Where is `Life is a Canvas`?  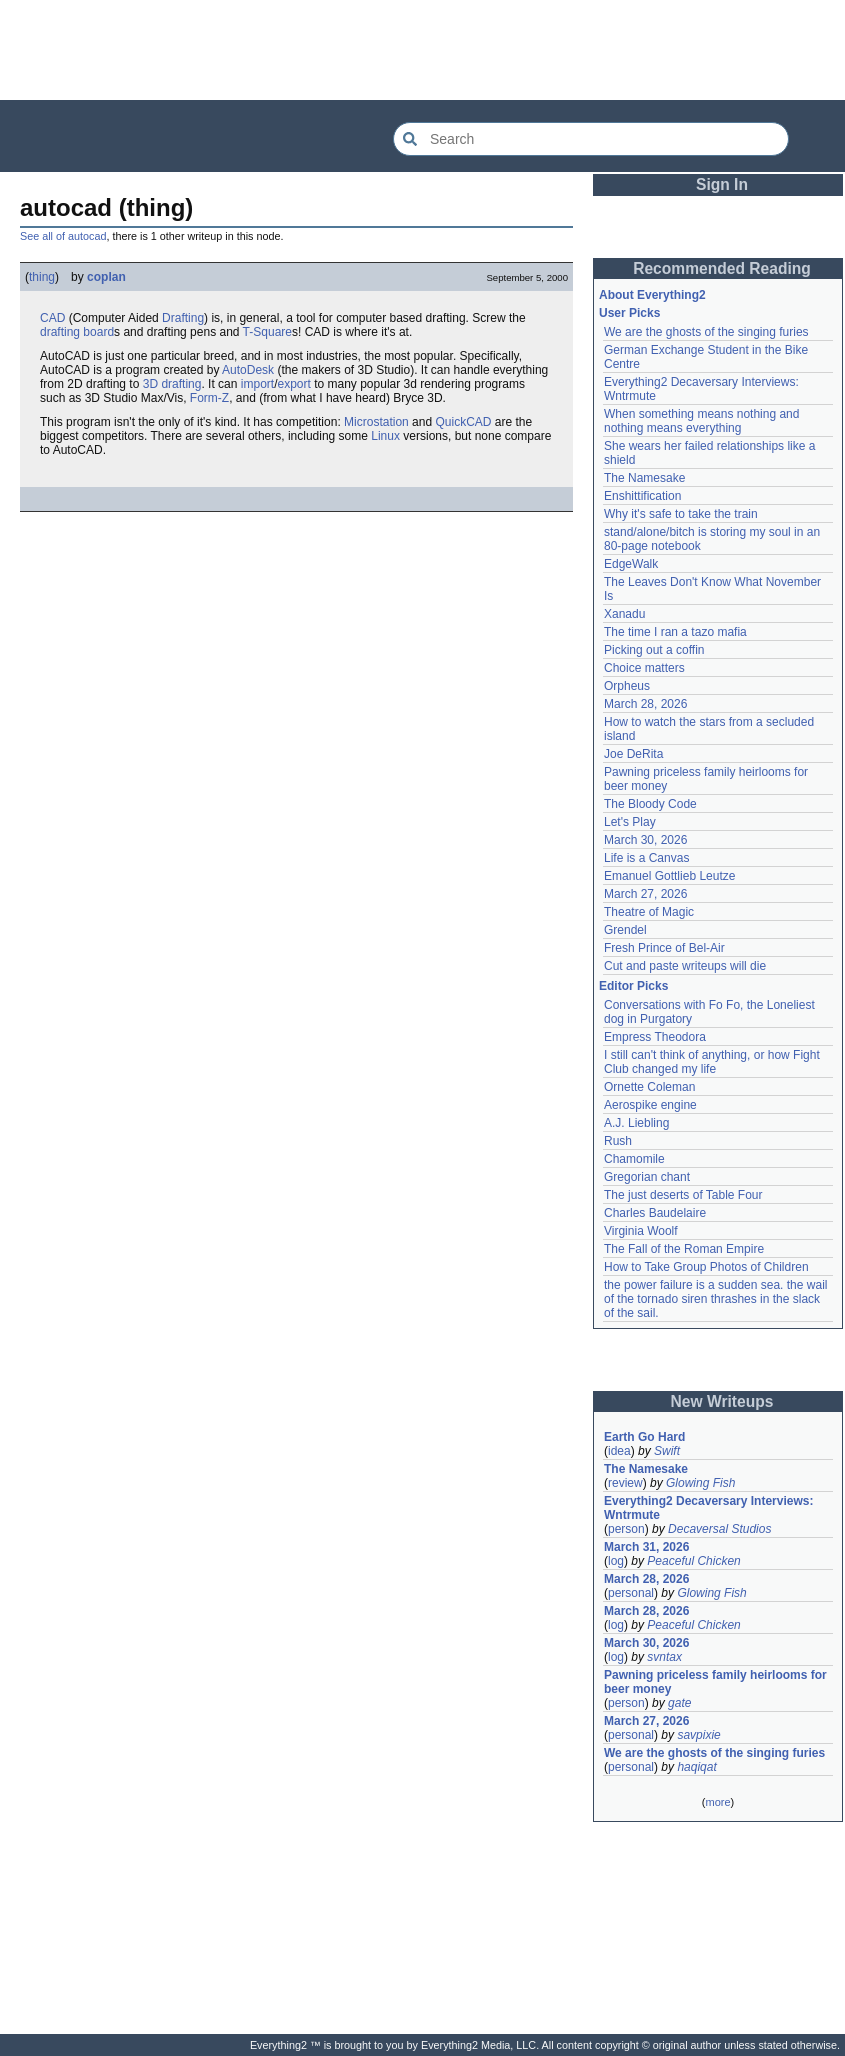 Life is a Canvas is located at coordinates (646, 858).